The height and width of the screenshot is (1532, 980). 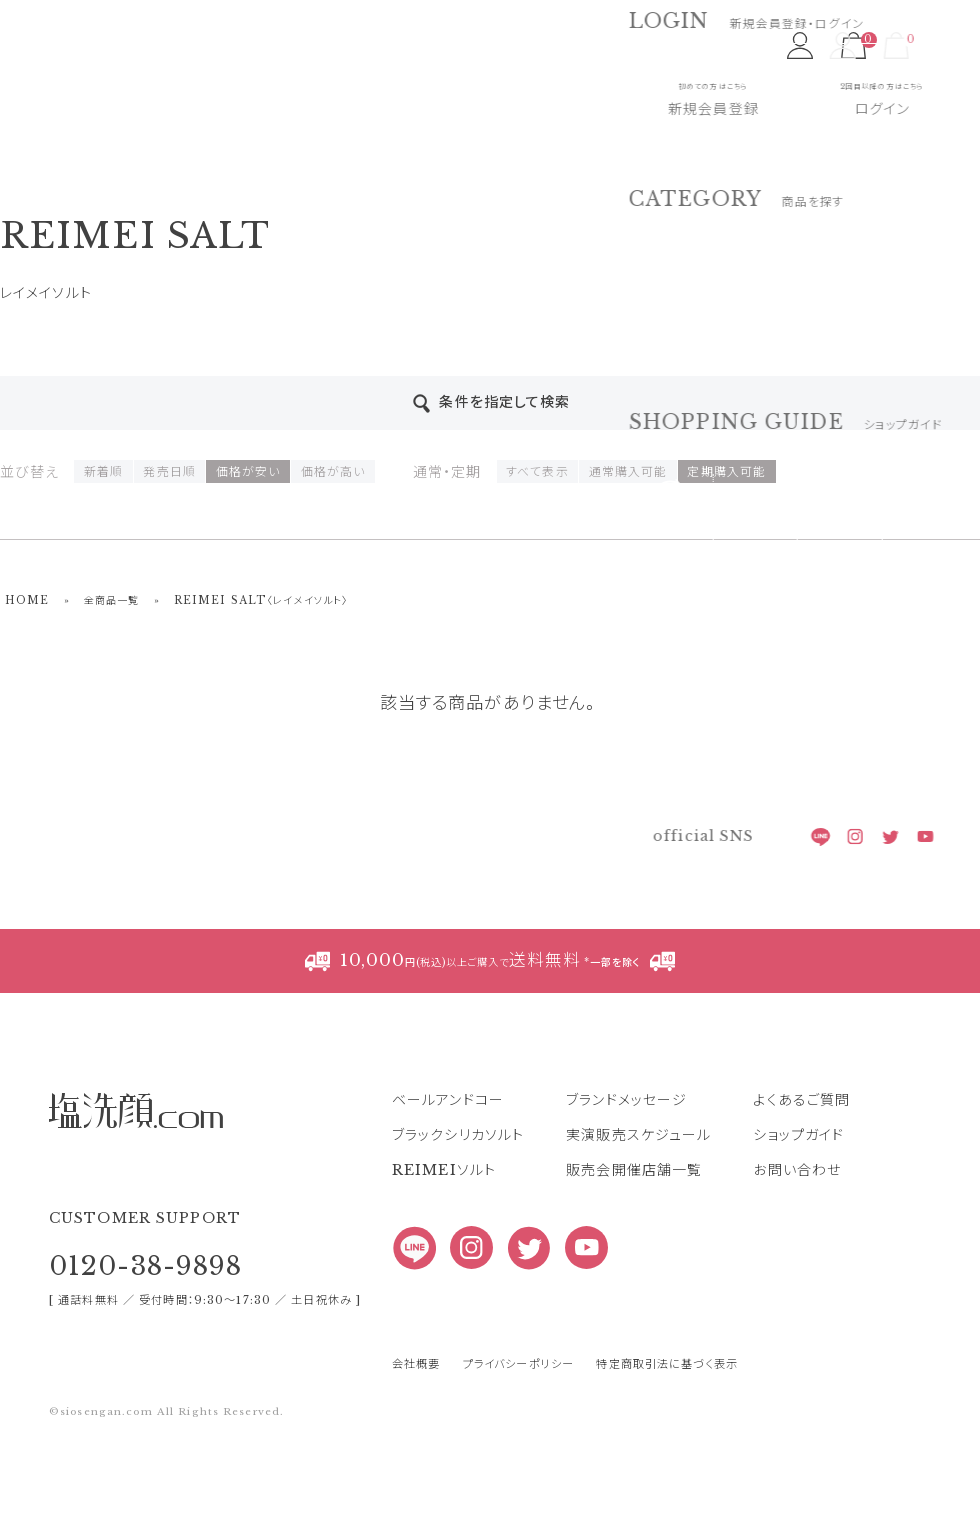 I want to click on 通常購入可能, so click(x=628, y=471).